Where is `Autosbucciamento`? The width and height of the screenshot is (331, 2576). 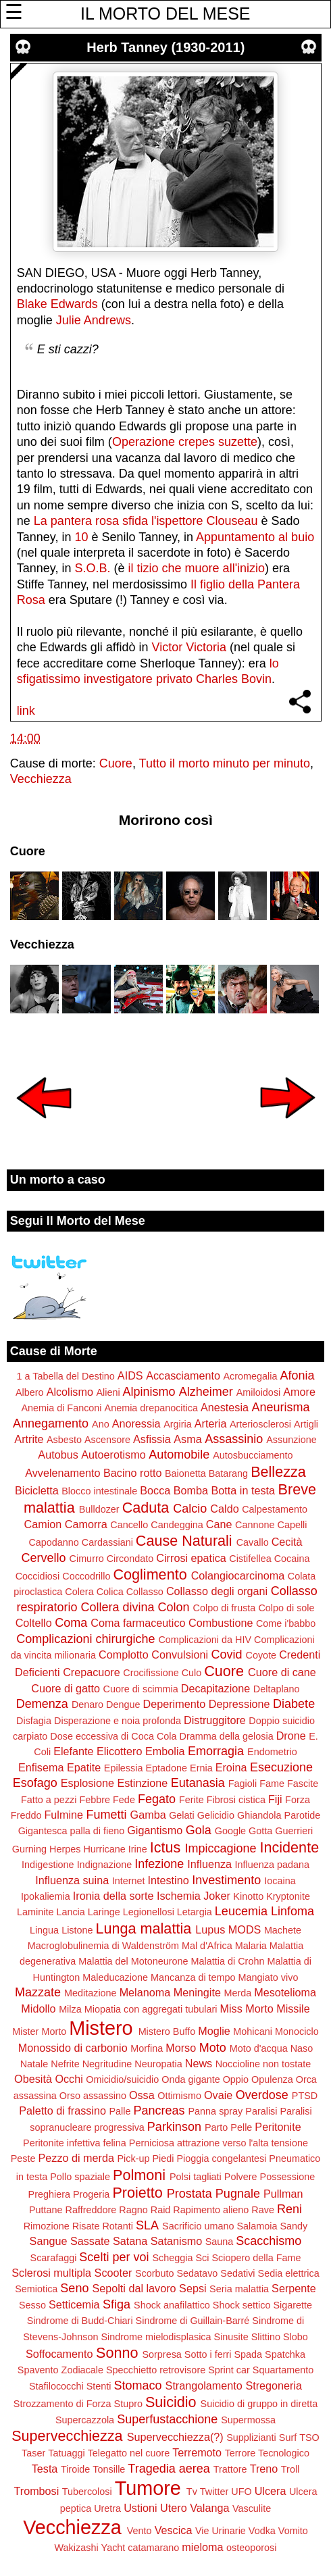 Autosbucciamento is located at coordinates (252, 1455).